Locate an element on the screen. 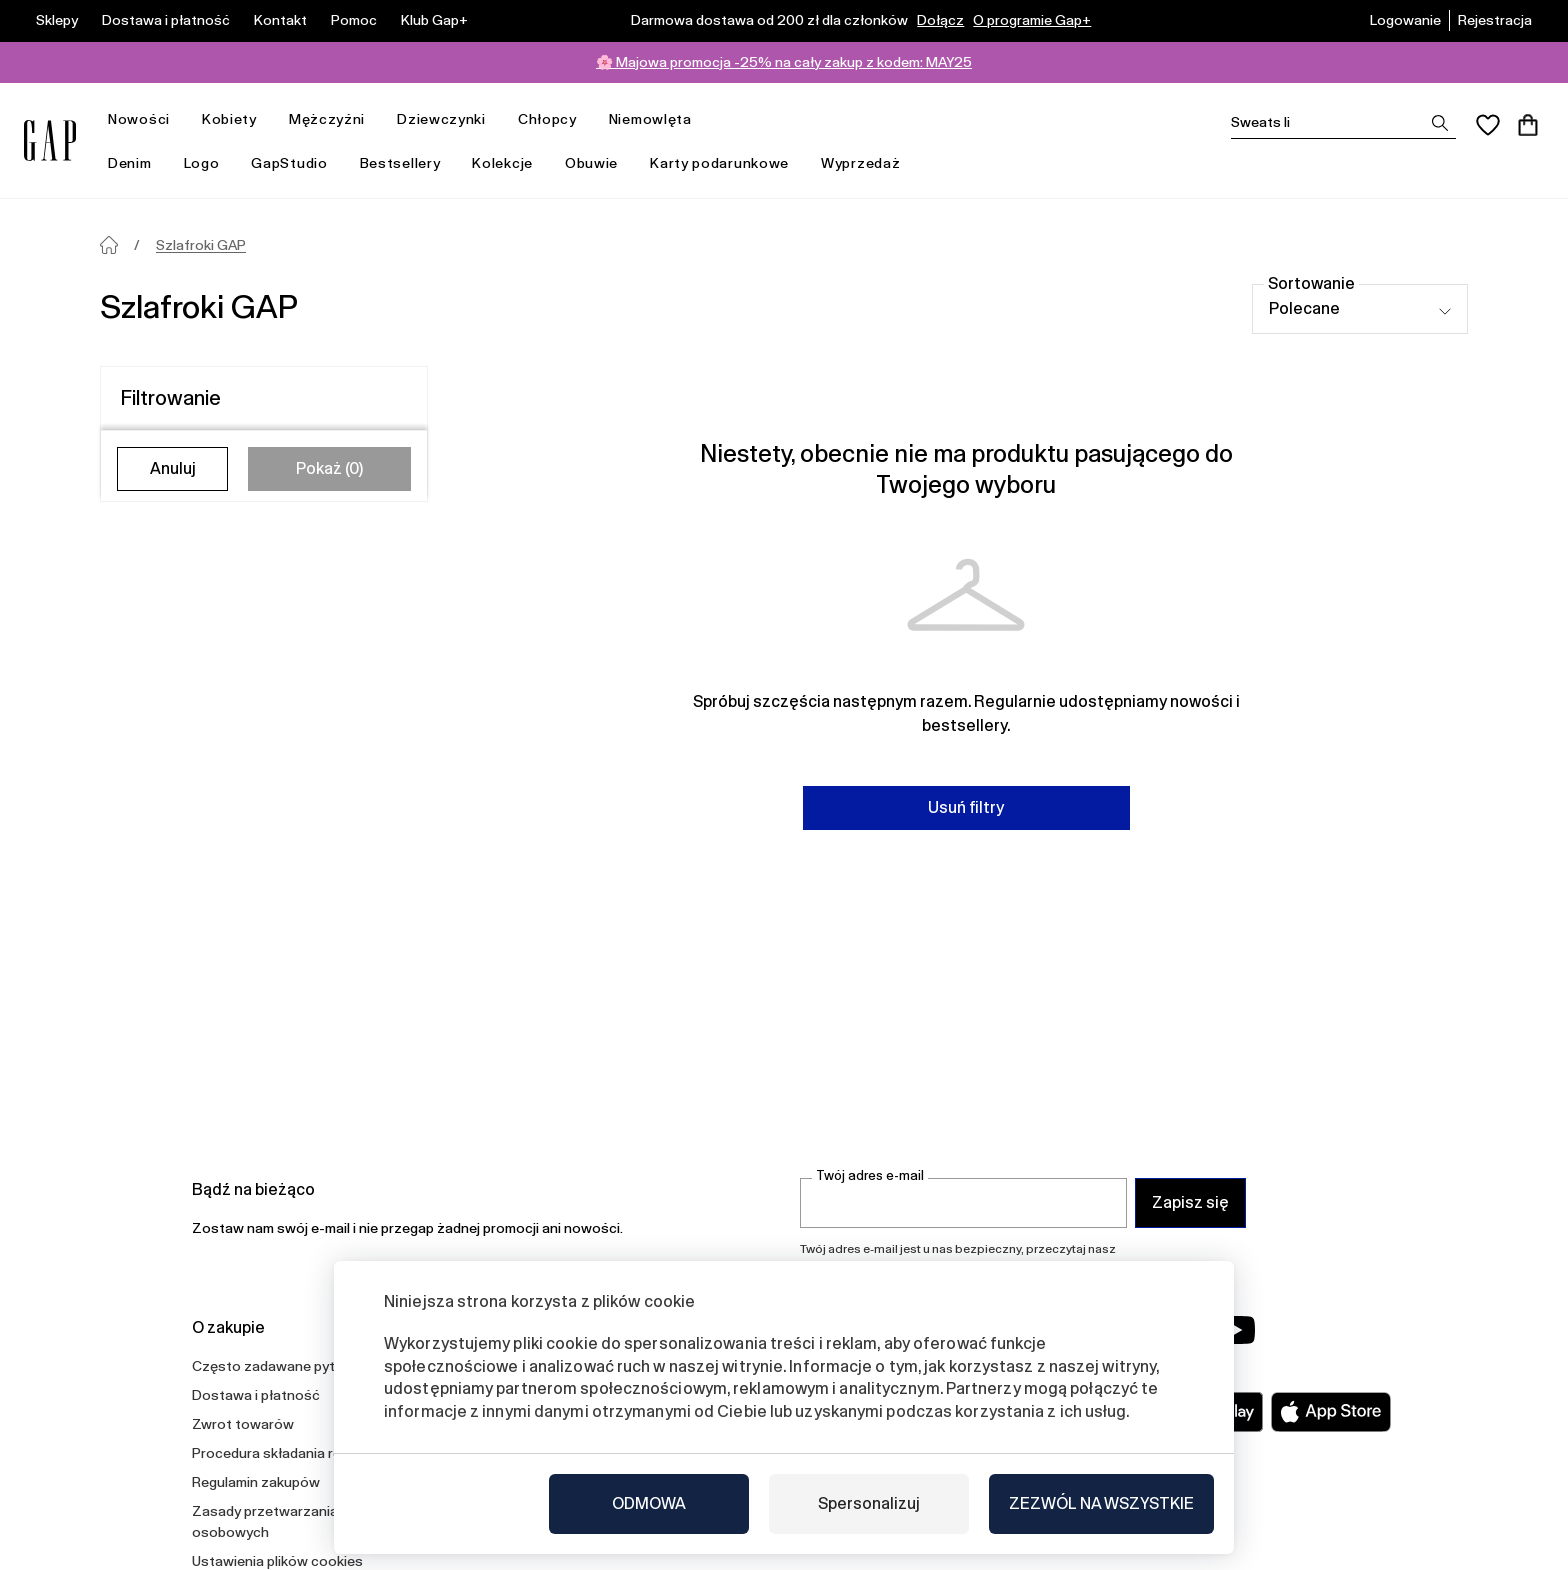  [Vyhledat] is located at coordinates (1343, 122).